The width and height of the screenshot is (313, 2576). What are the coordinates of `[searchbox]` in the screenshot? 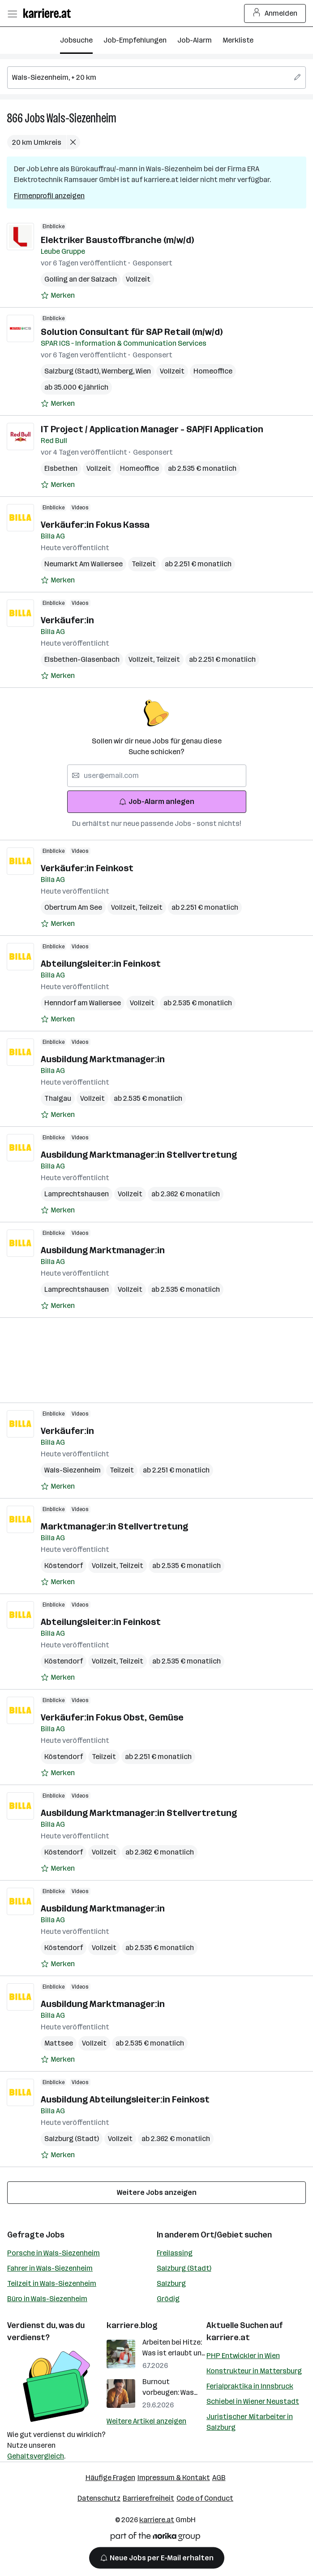 It's located at (156, 77).